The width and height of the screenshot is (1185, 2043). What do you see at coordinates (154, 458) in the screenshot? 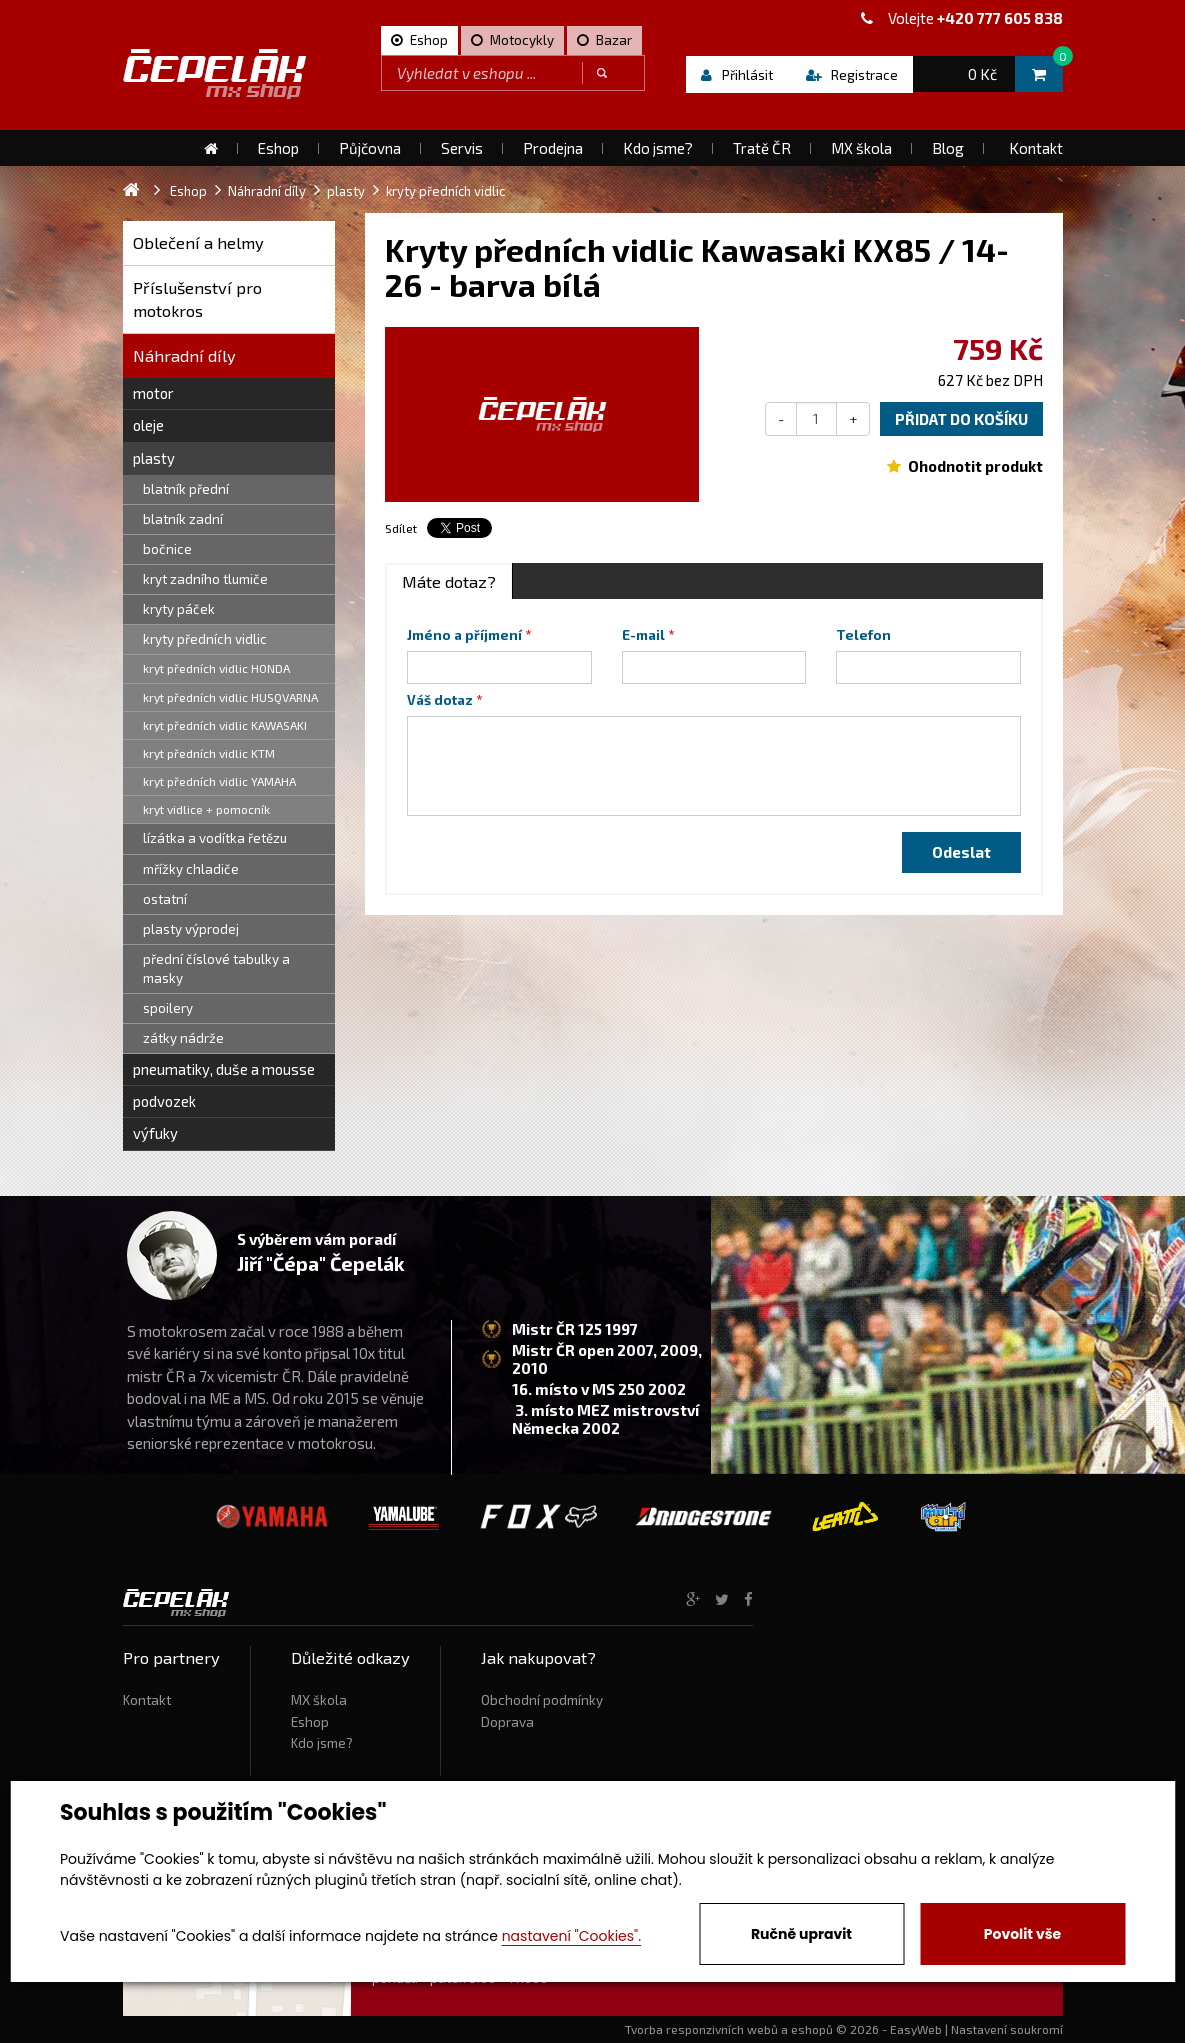
I see `plasty` at bounding box center [154, 458].